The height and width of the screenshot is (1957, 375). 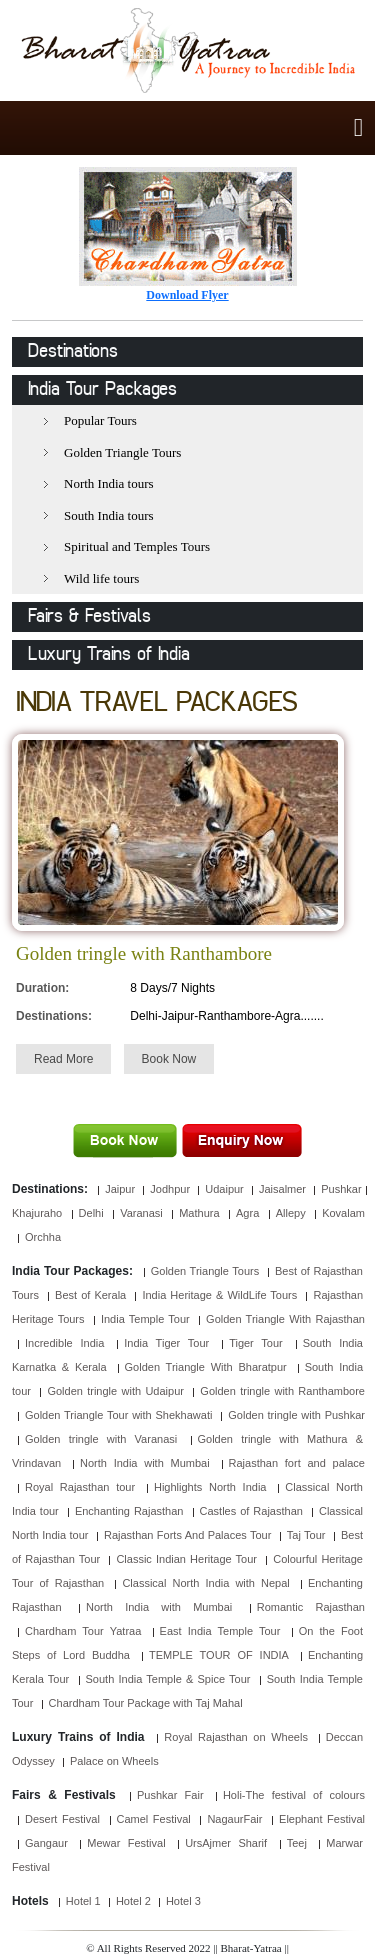 What do you see at coordinates (120, 1189) in the screenshot?
I see `Jaipur` at bounding box center [120, 1189].